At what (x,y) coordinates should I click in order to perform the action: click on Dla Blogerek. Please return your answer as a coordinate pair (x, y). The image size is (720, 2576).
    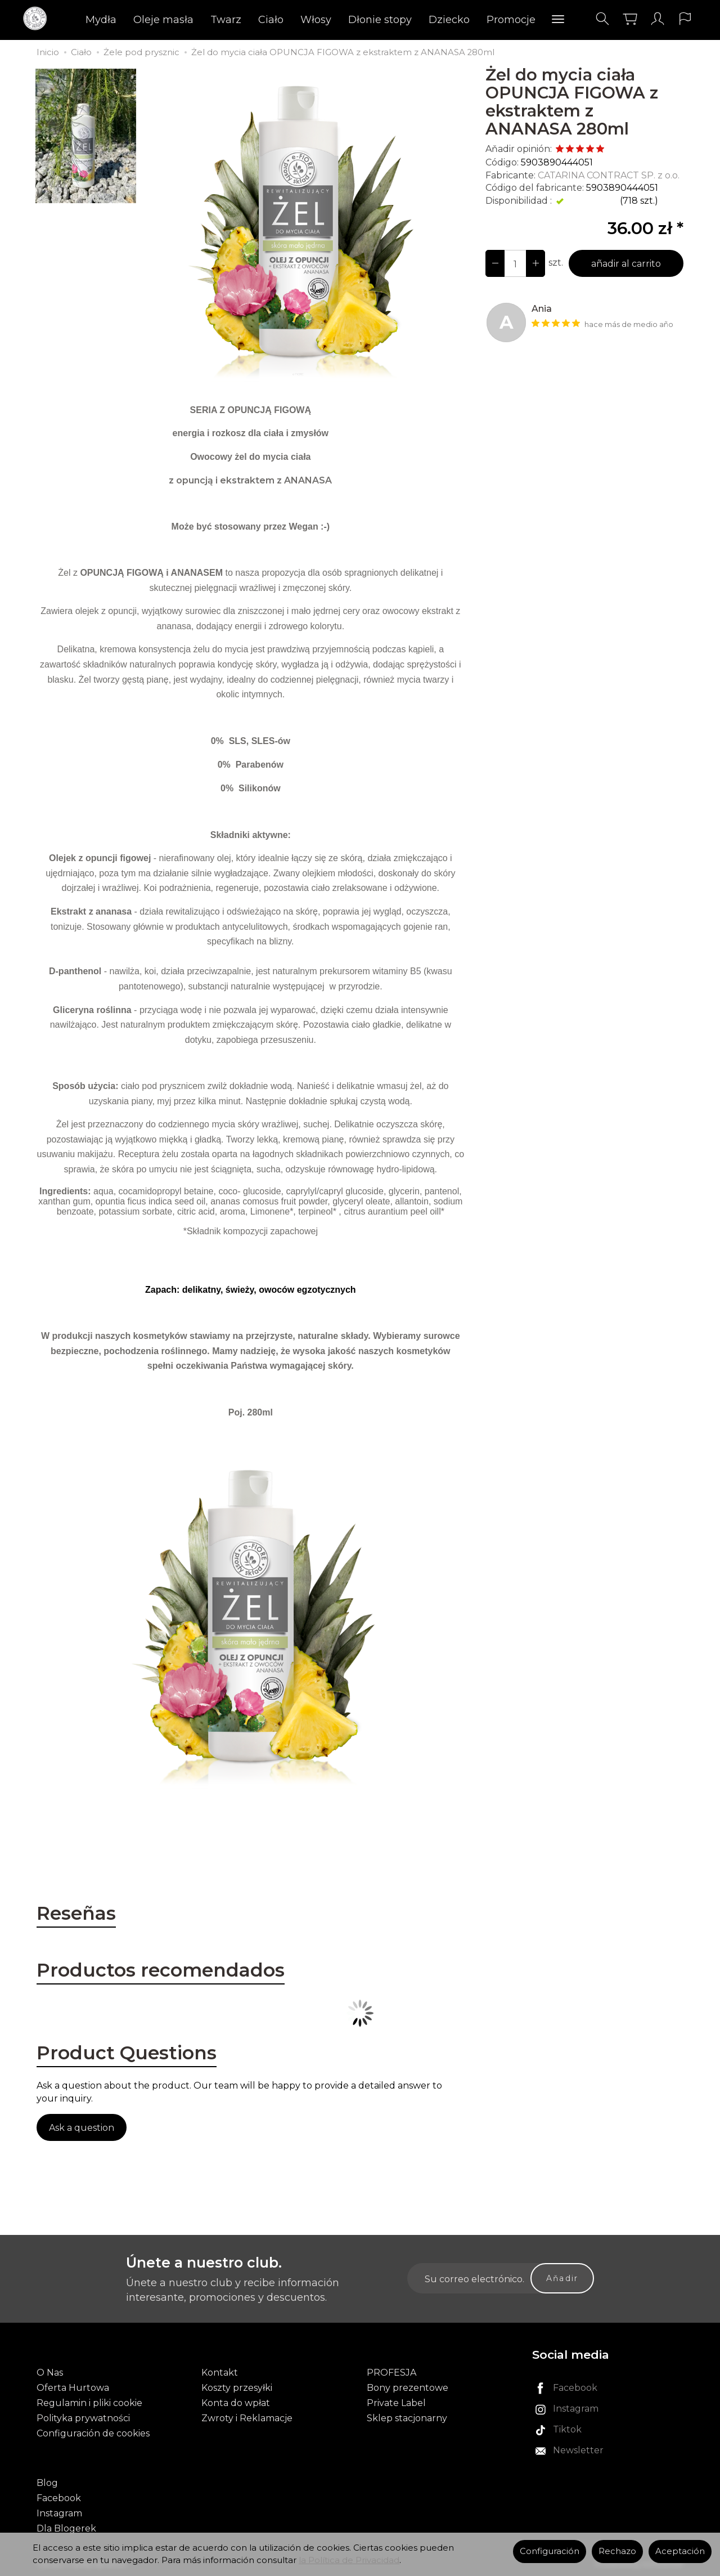
    Looking at the image, I should click on (66, 2528).